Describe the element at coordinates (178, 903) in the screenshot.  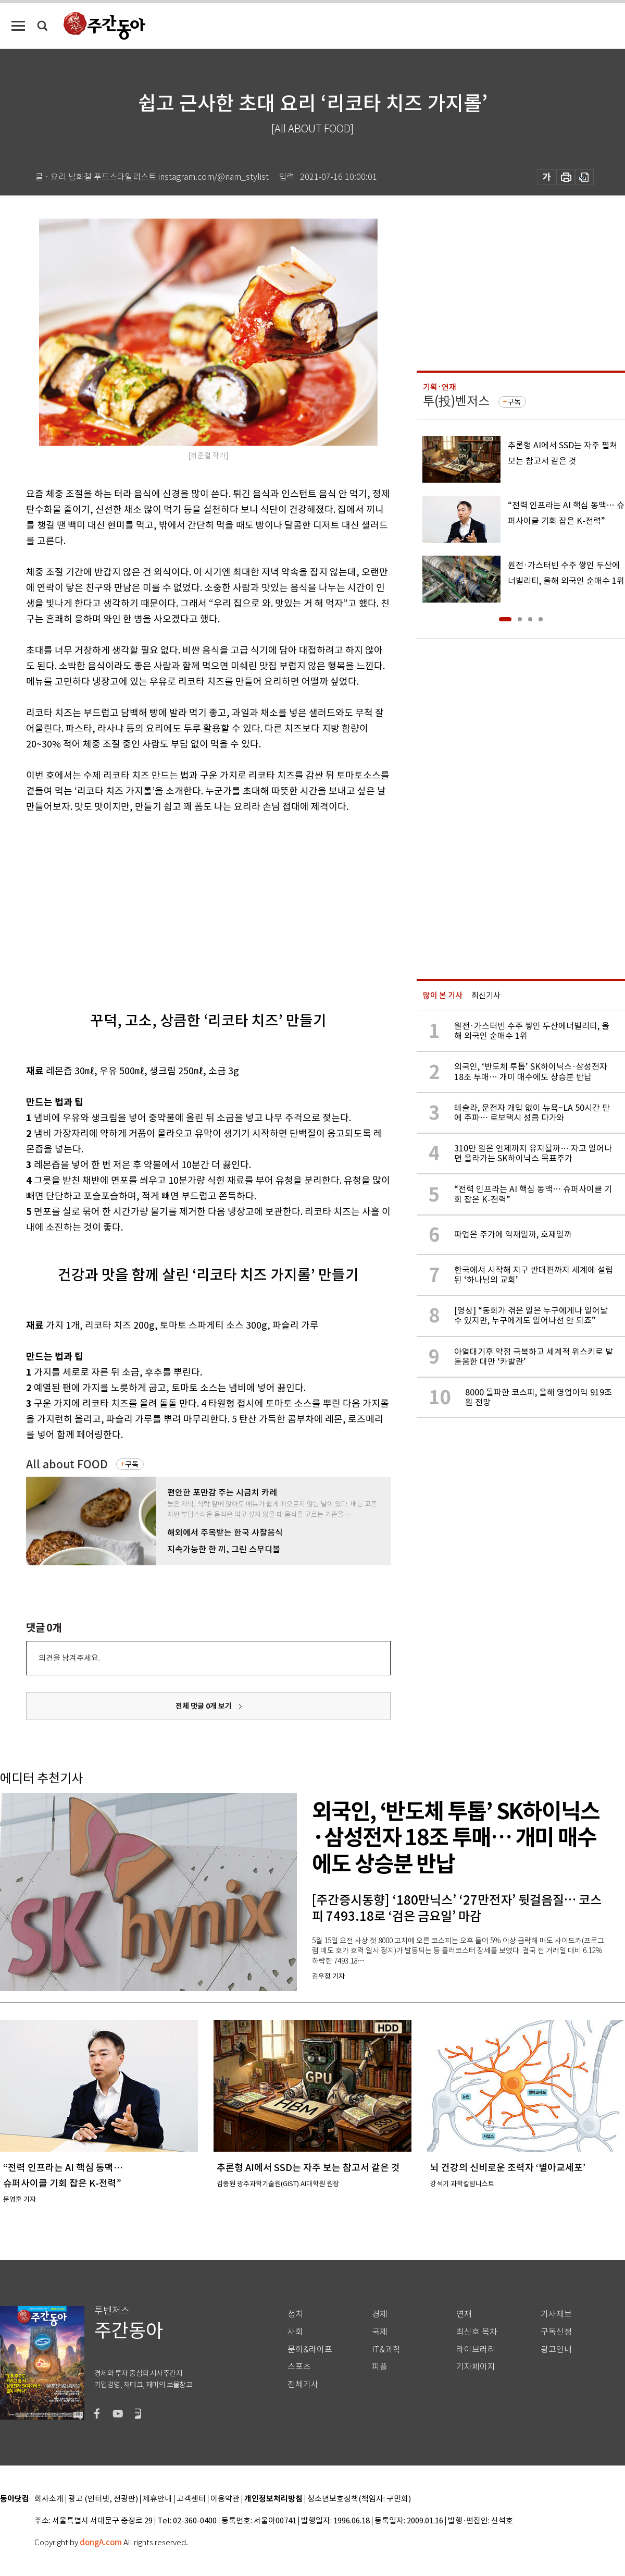
I see `[Advertisement]` at that location.